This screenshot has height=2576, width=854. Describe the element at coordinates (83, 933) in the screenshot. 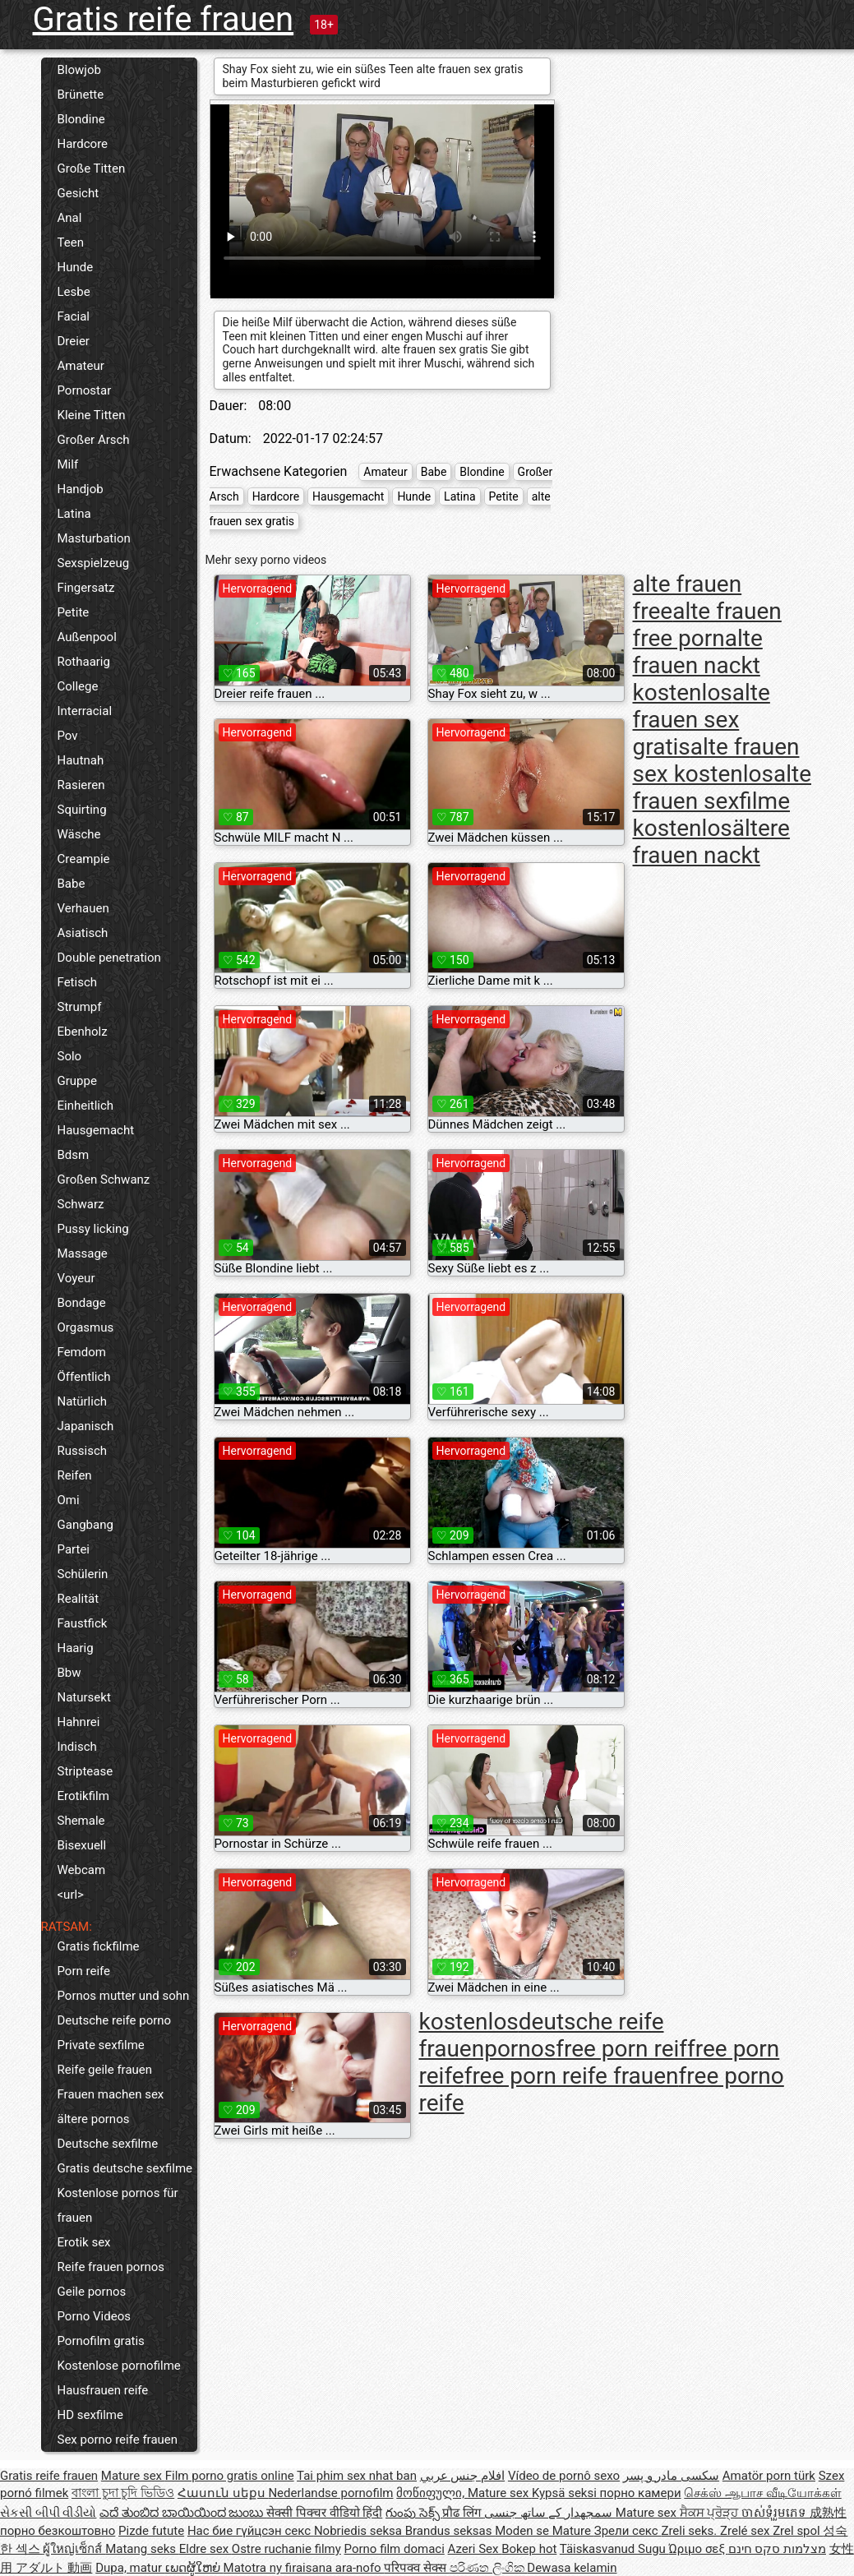

I see `Asiatisch` at that location.